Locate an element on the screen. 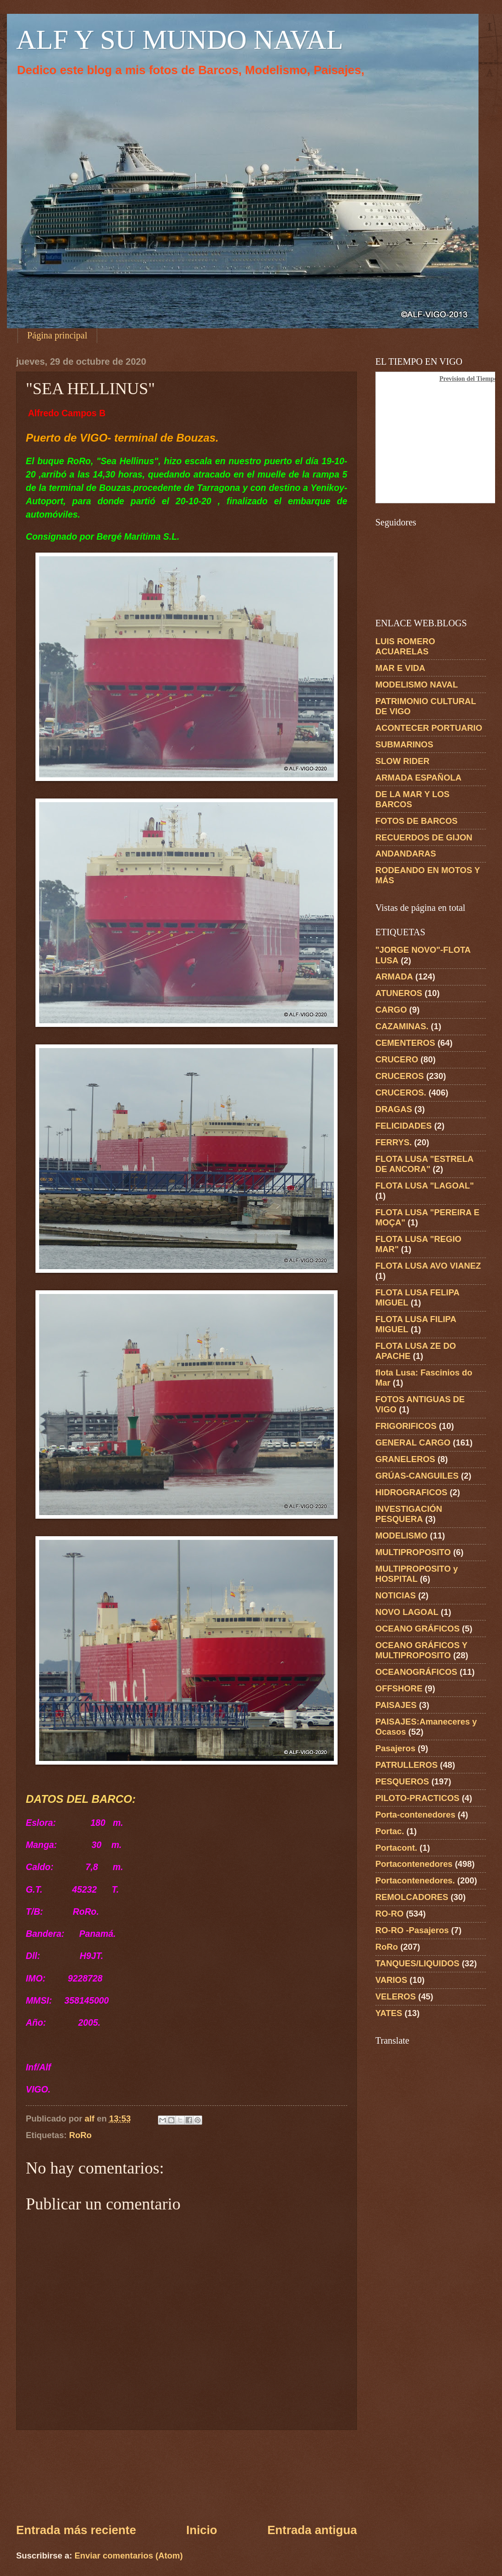 The height and width of the screenshot is (2576, 502). OCEANO GRÁFICOS Y MULTIPROPOSITO is located at coordinates (421, 1650).